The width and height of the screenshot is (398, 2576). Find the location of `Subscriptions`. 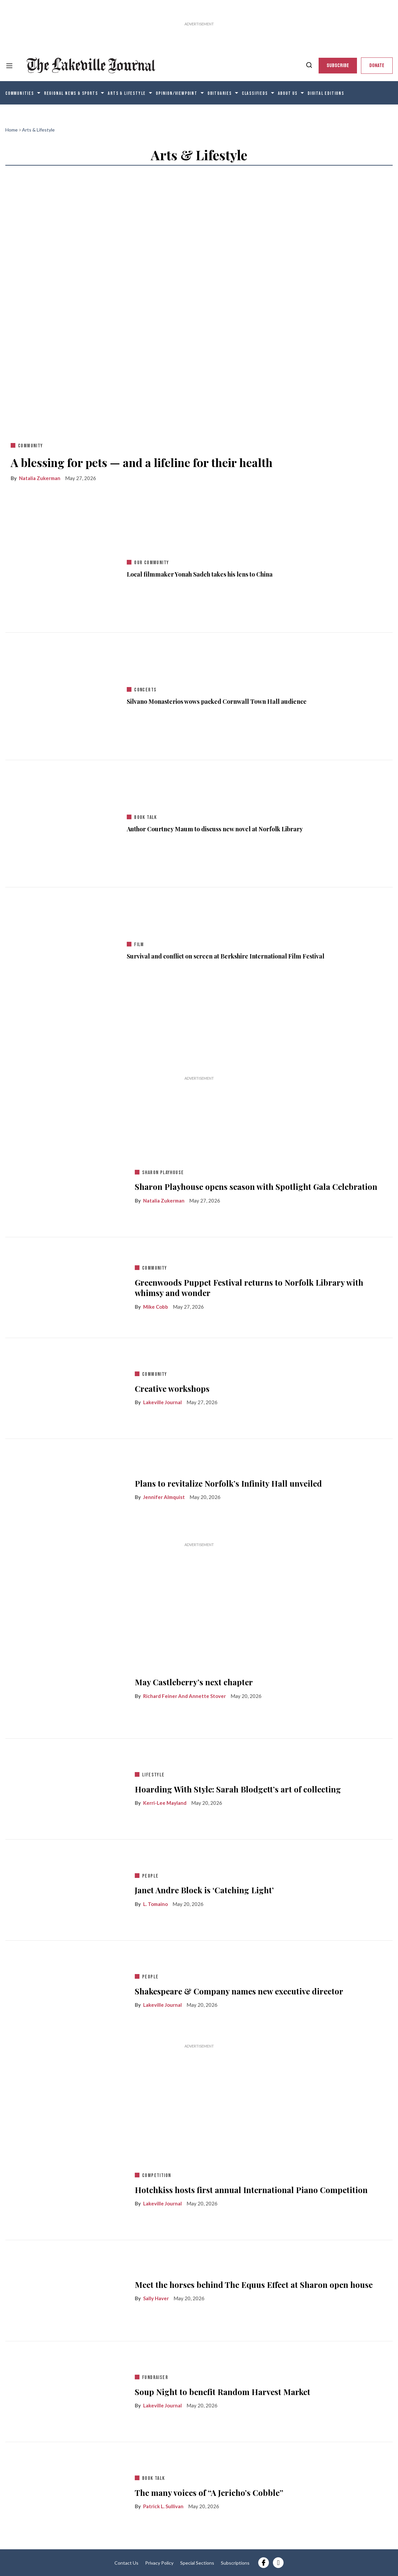

Subscriptions is located at coordinates (235, 2563).